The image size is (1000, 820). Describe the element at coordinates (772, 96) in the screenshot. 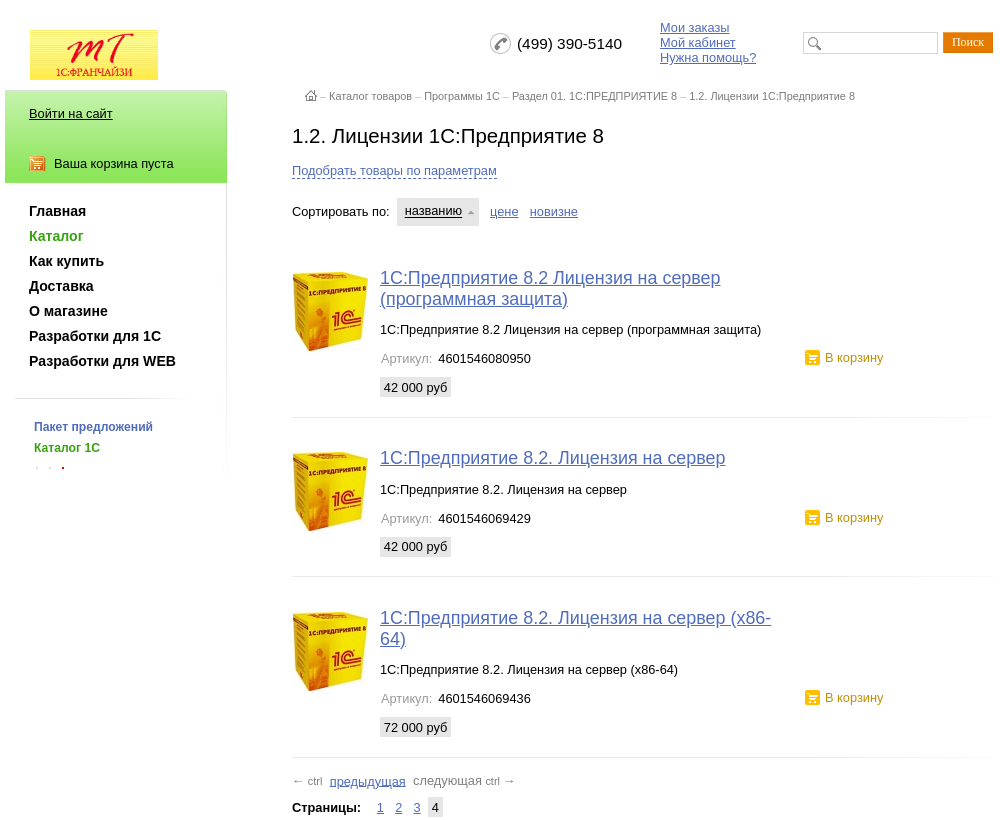

I see `1.2. Лицензии 1С:Предприятие 8` at that location.